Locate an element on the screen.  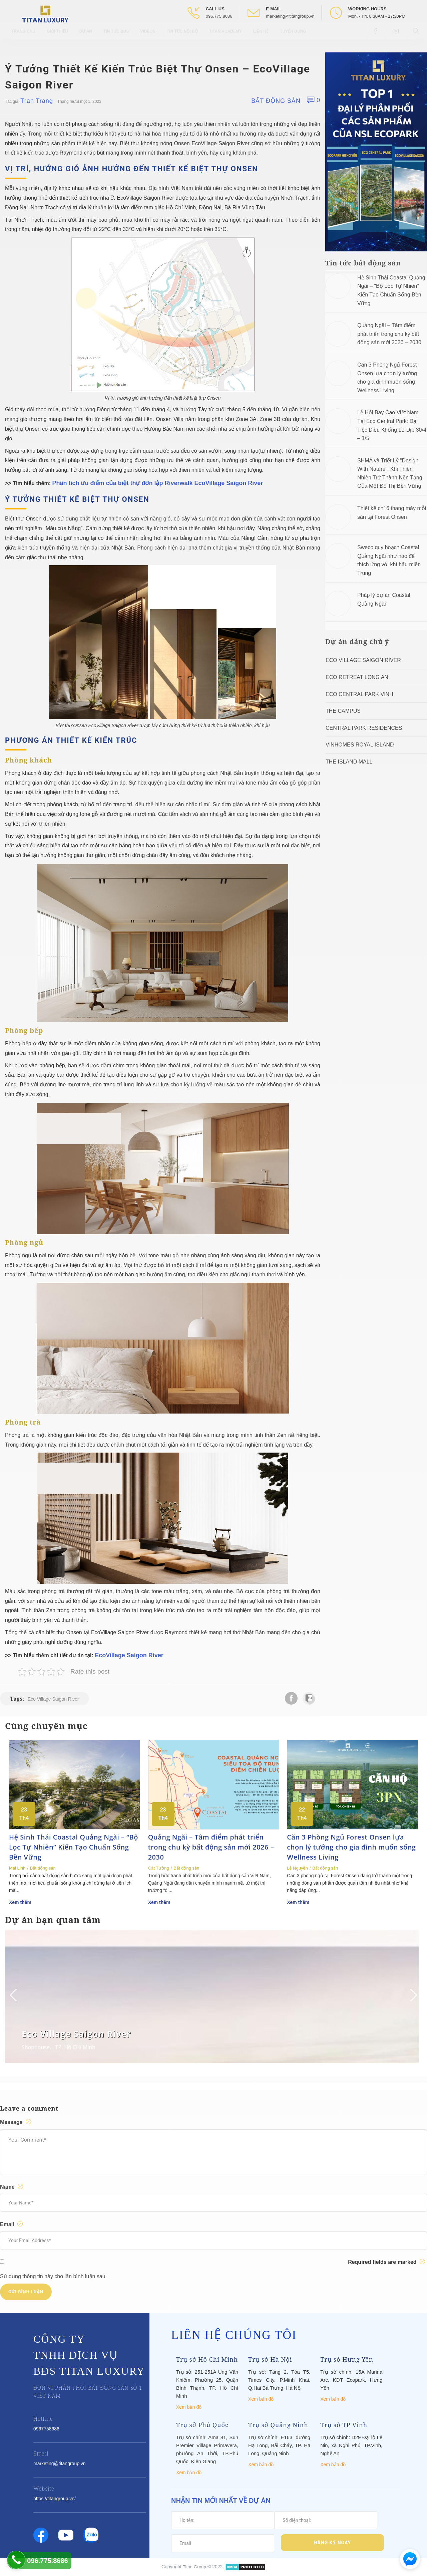
Message is located at coordinates (16, 2122).